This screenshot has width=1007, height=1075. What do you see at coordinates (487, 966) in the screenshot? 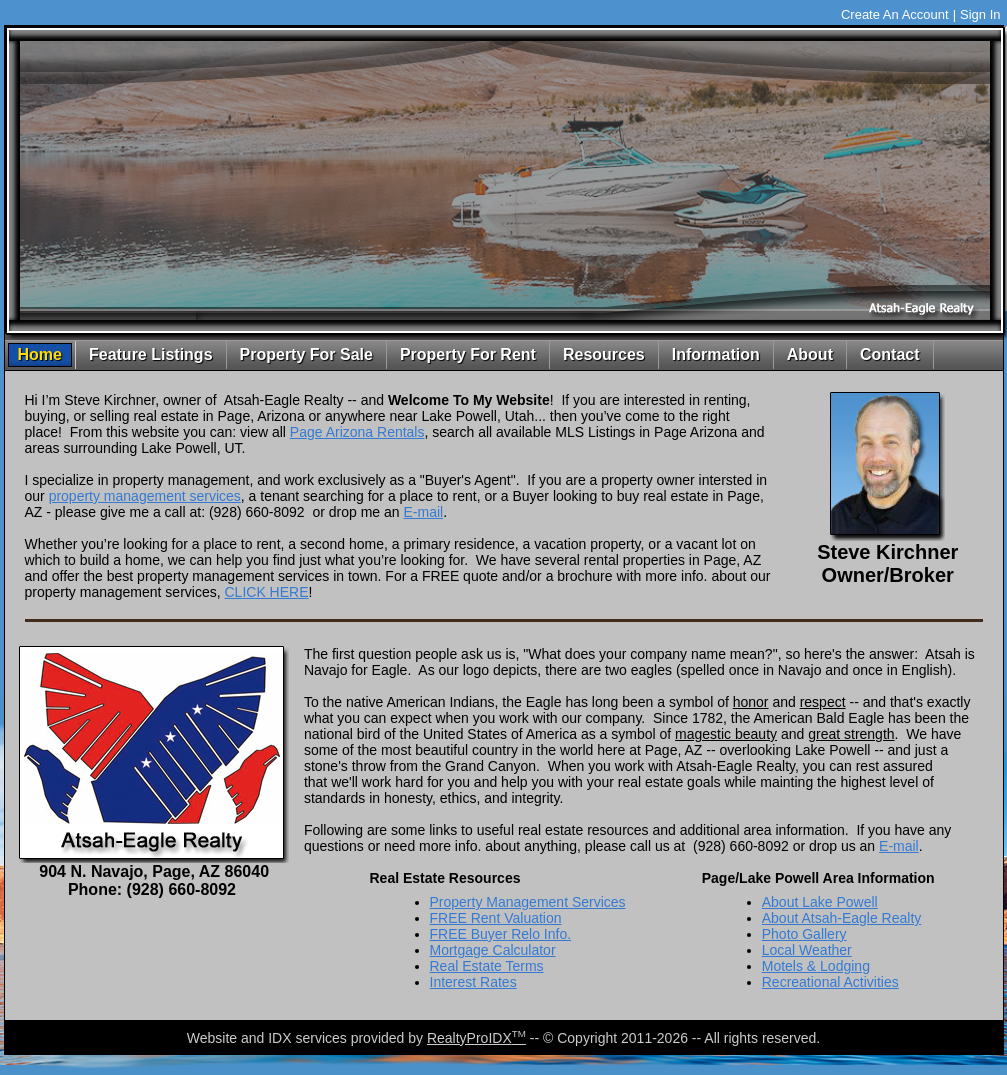
I see `Real Estate Terms` at bounding box center [487, 966].